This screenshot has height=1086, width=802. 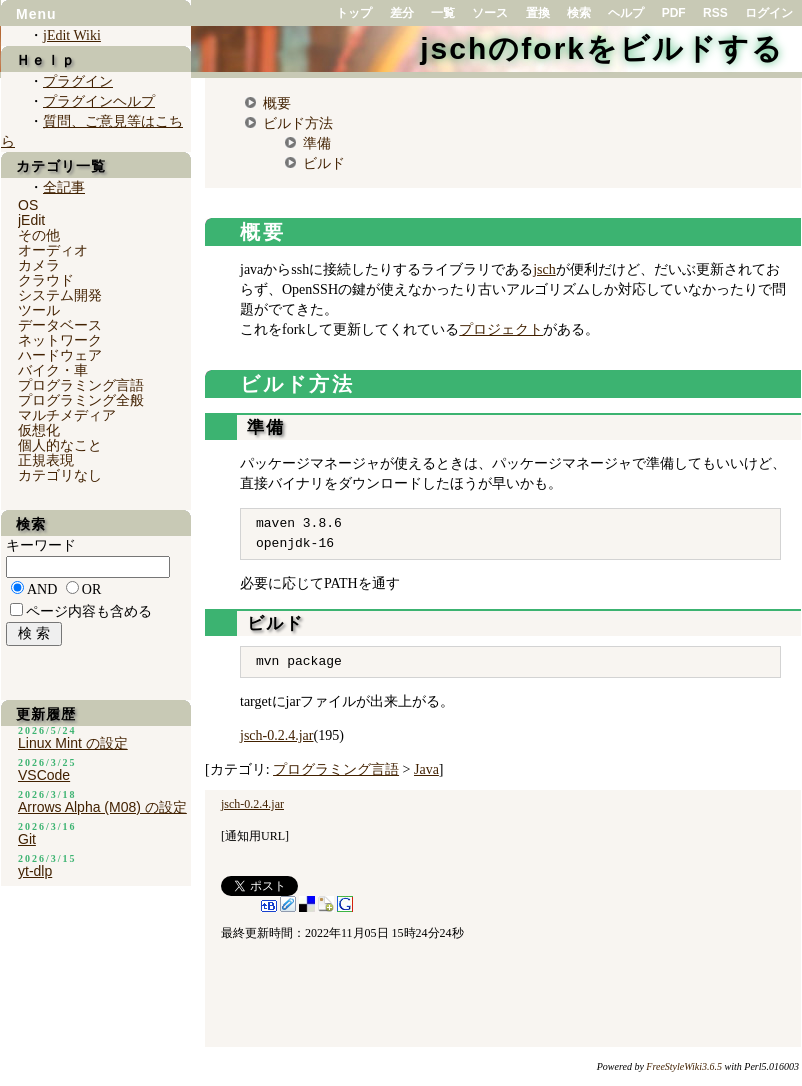 What do you see at coordinates (60, 475) in the screenshot?
I see `カテゴリなし` at bounding box center [60, 475].